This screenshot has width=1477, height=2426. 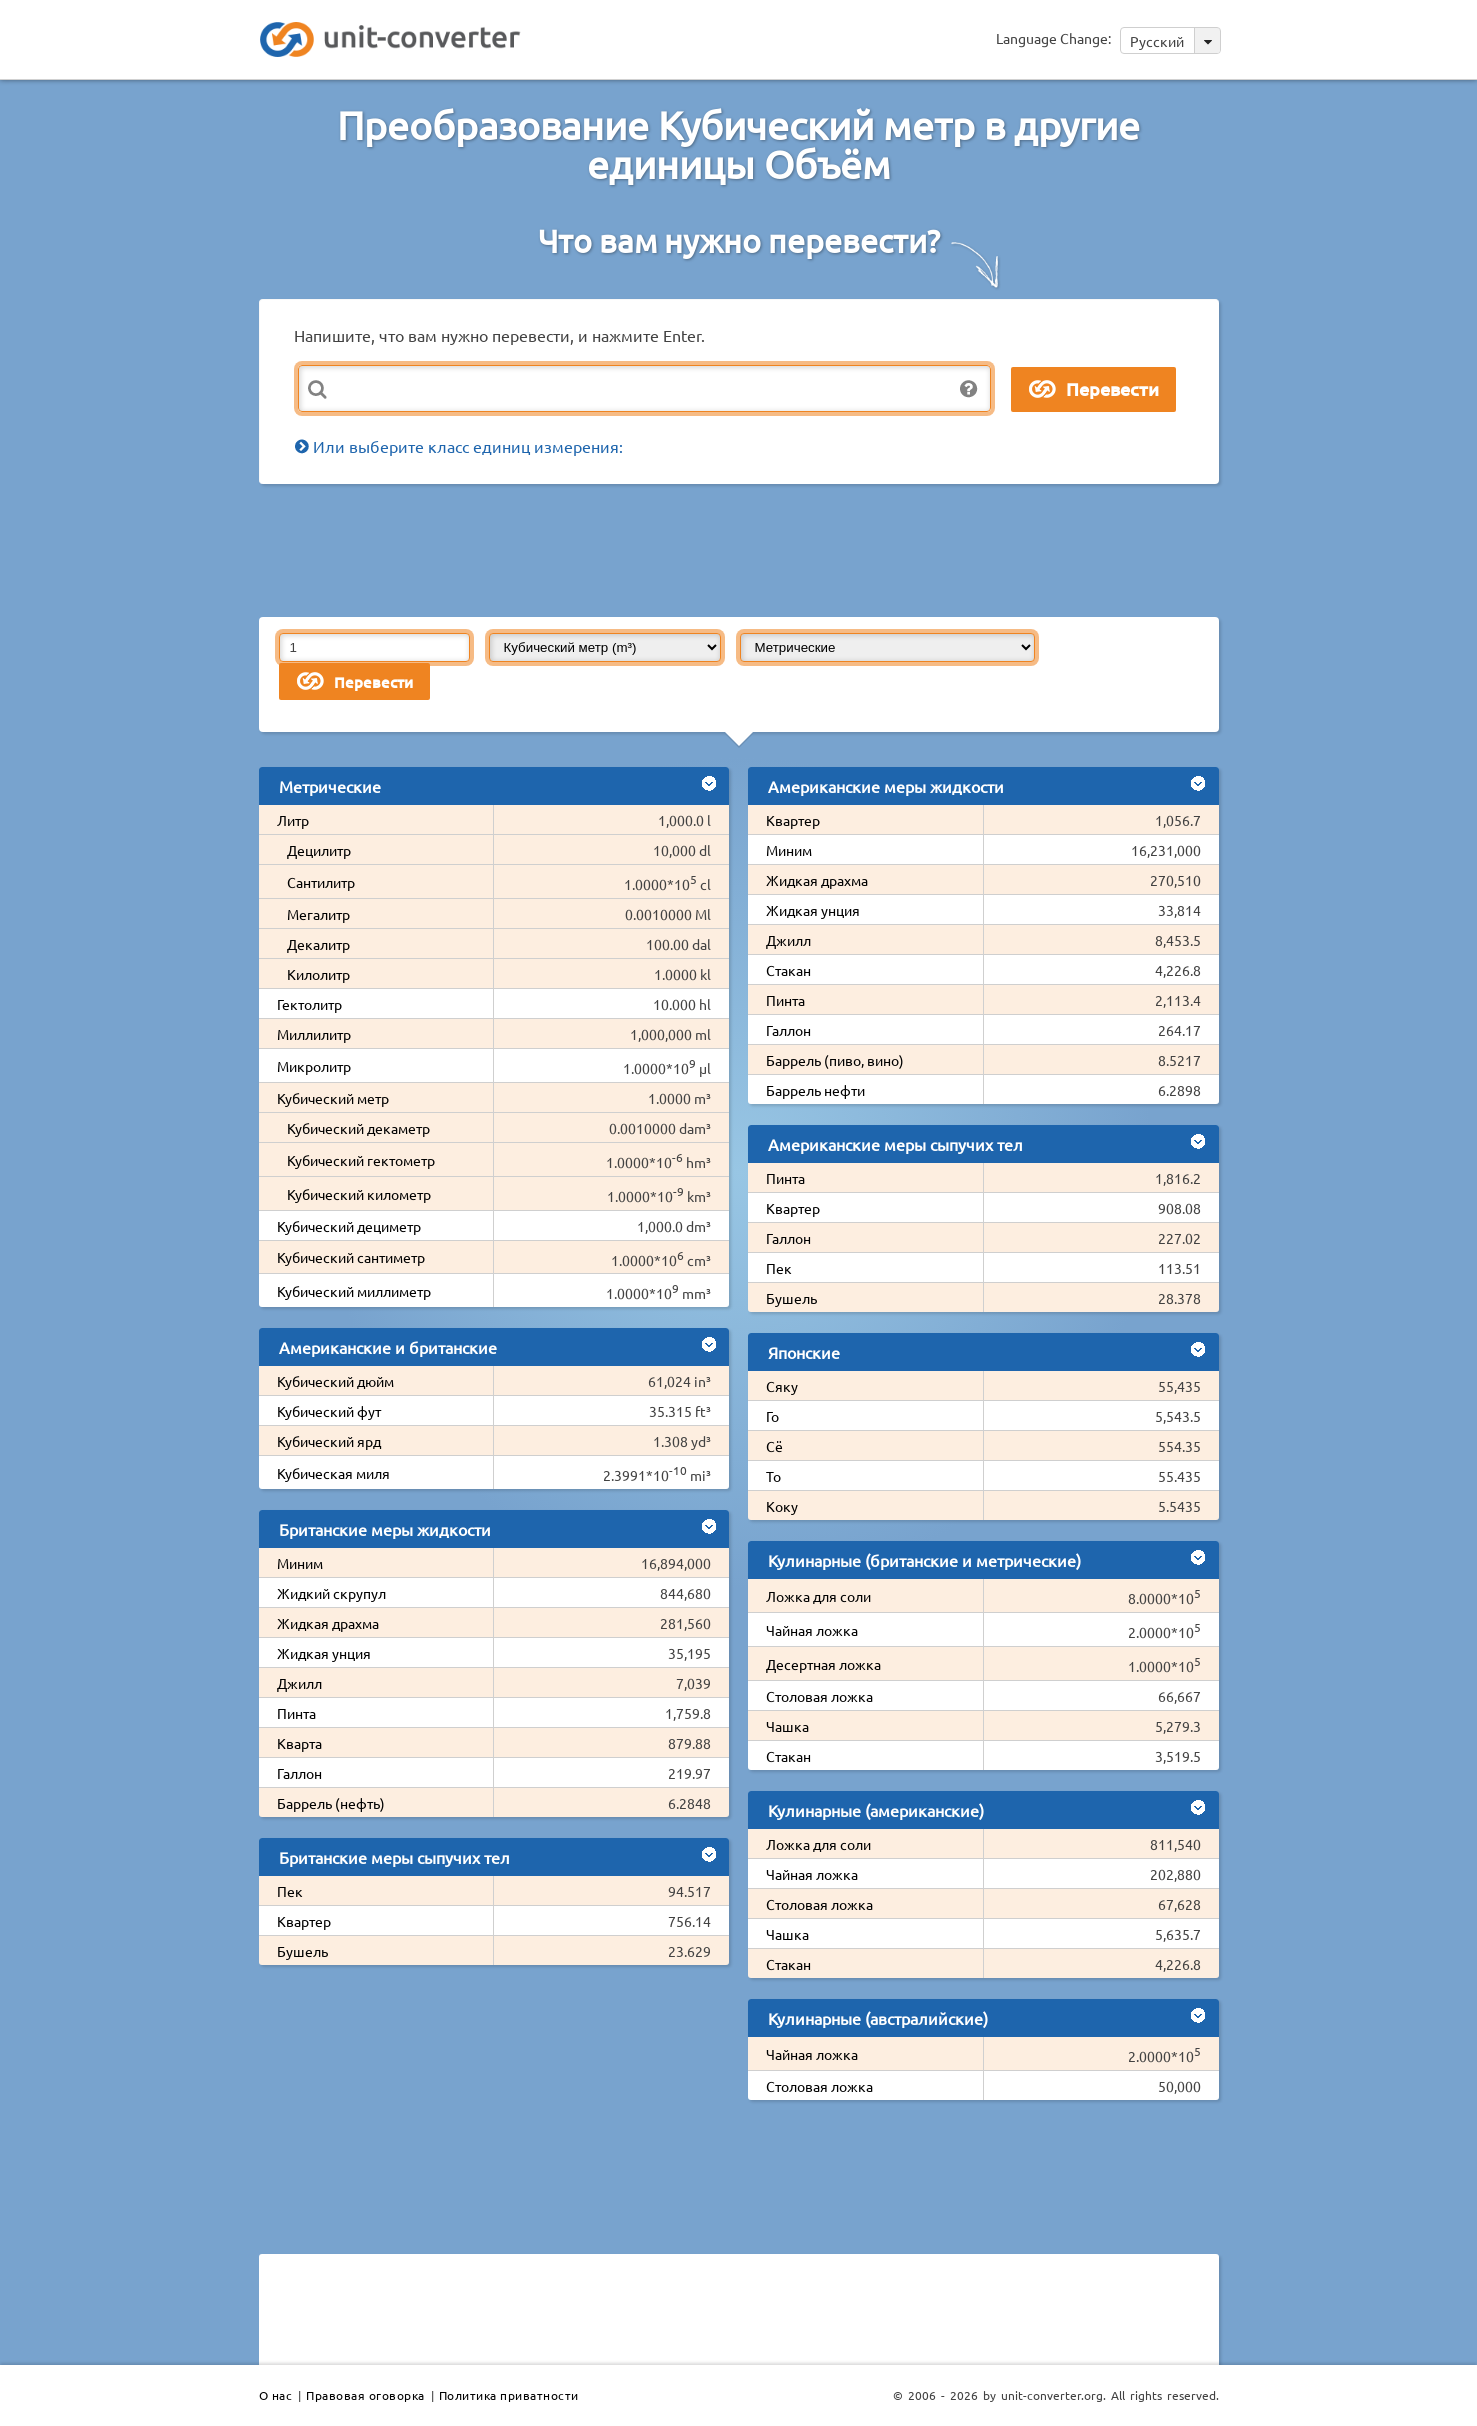 I want to click on О нас, so click(x=276, y=2395).